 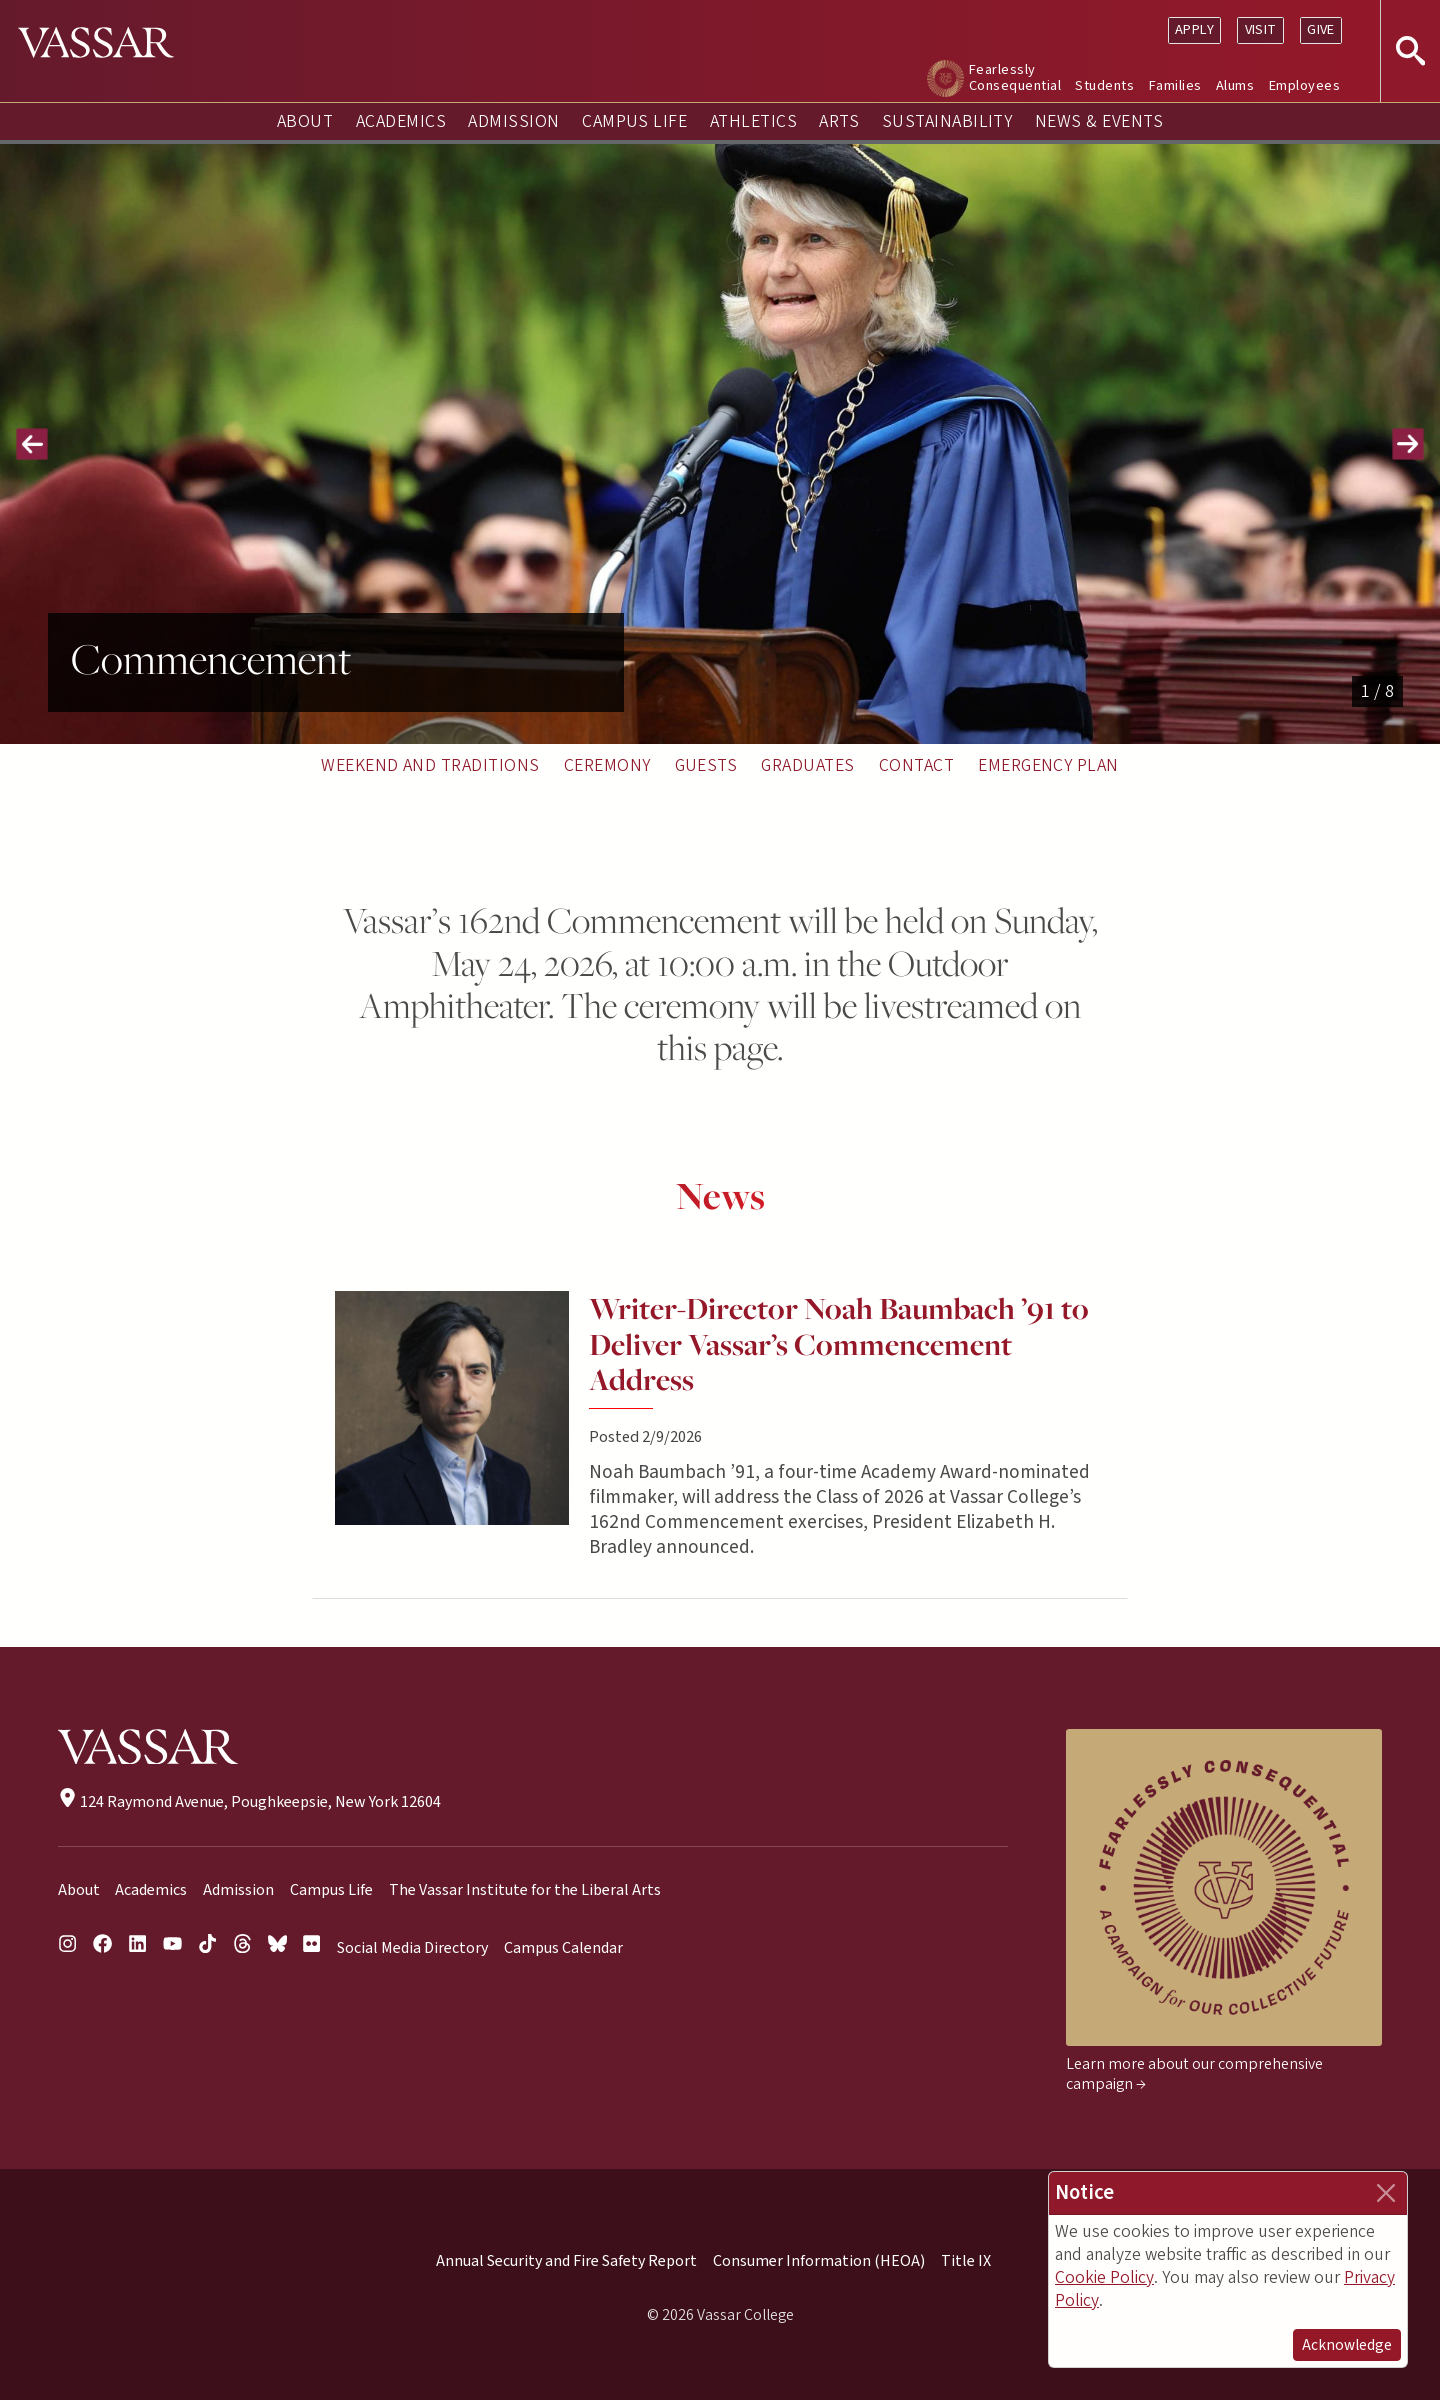 I want to click on Admission, so click(x=513, y=121).